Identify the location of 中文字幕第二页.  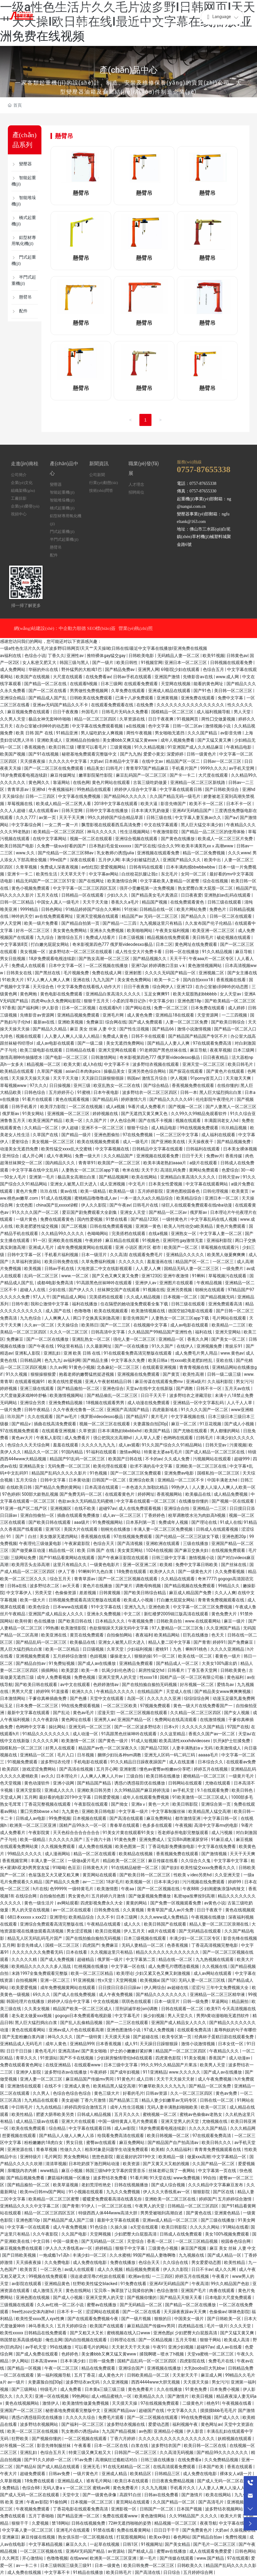
(141, 1959).